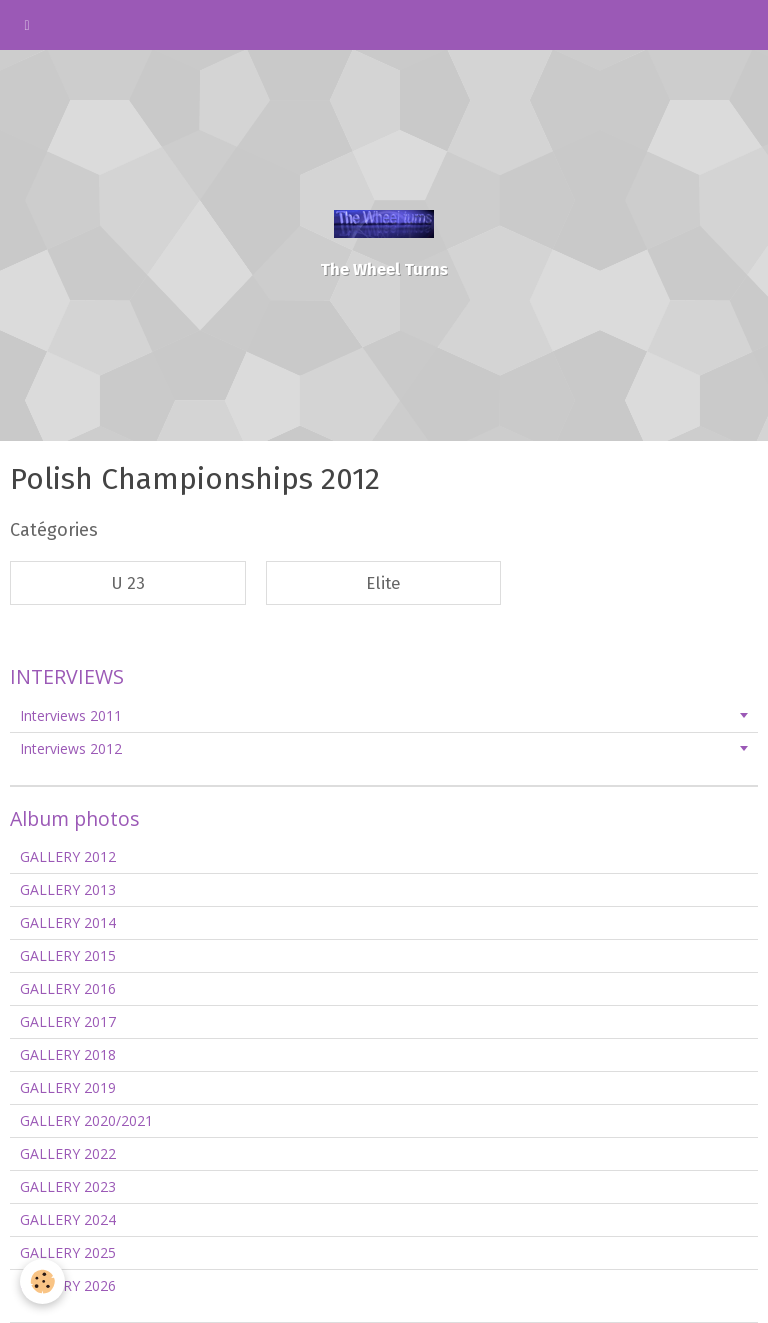 This screenshot has width=768, height=1323. I want to click on GALLERY 2015, so click(68, 955).